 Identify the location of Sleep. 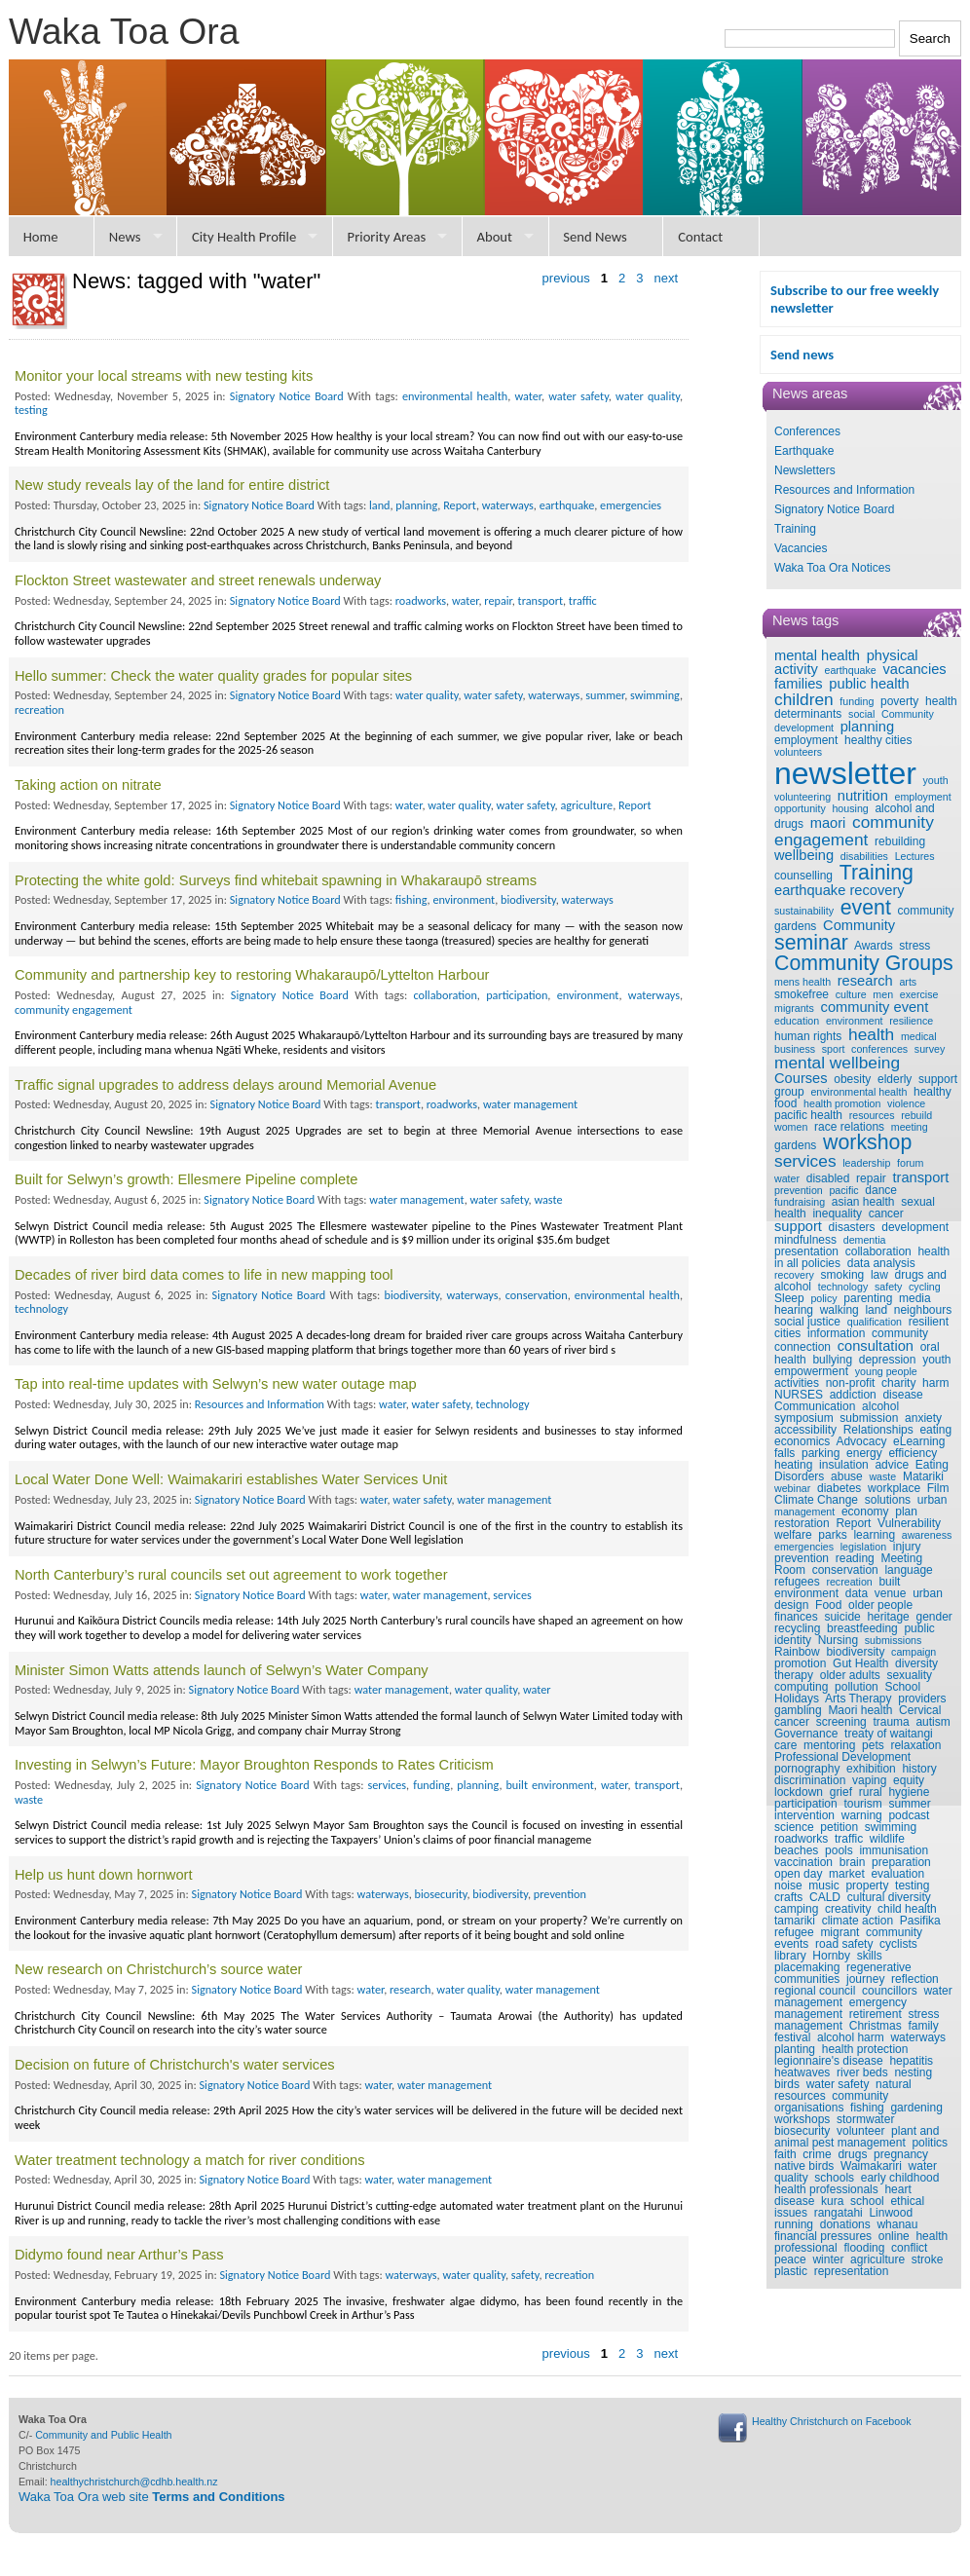
(789, 1298).